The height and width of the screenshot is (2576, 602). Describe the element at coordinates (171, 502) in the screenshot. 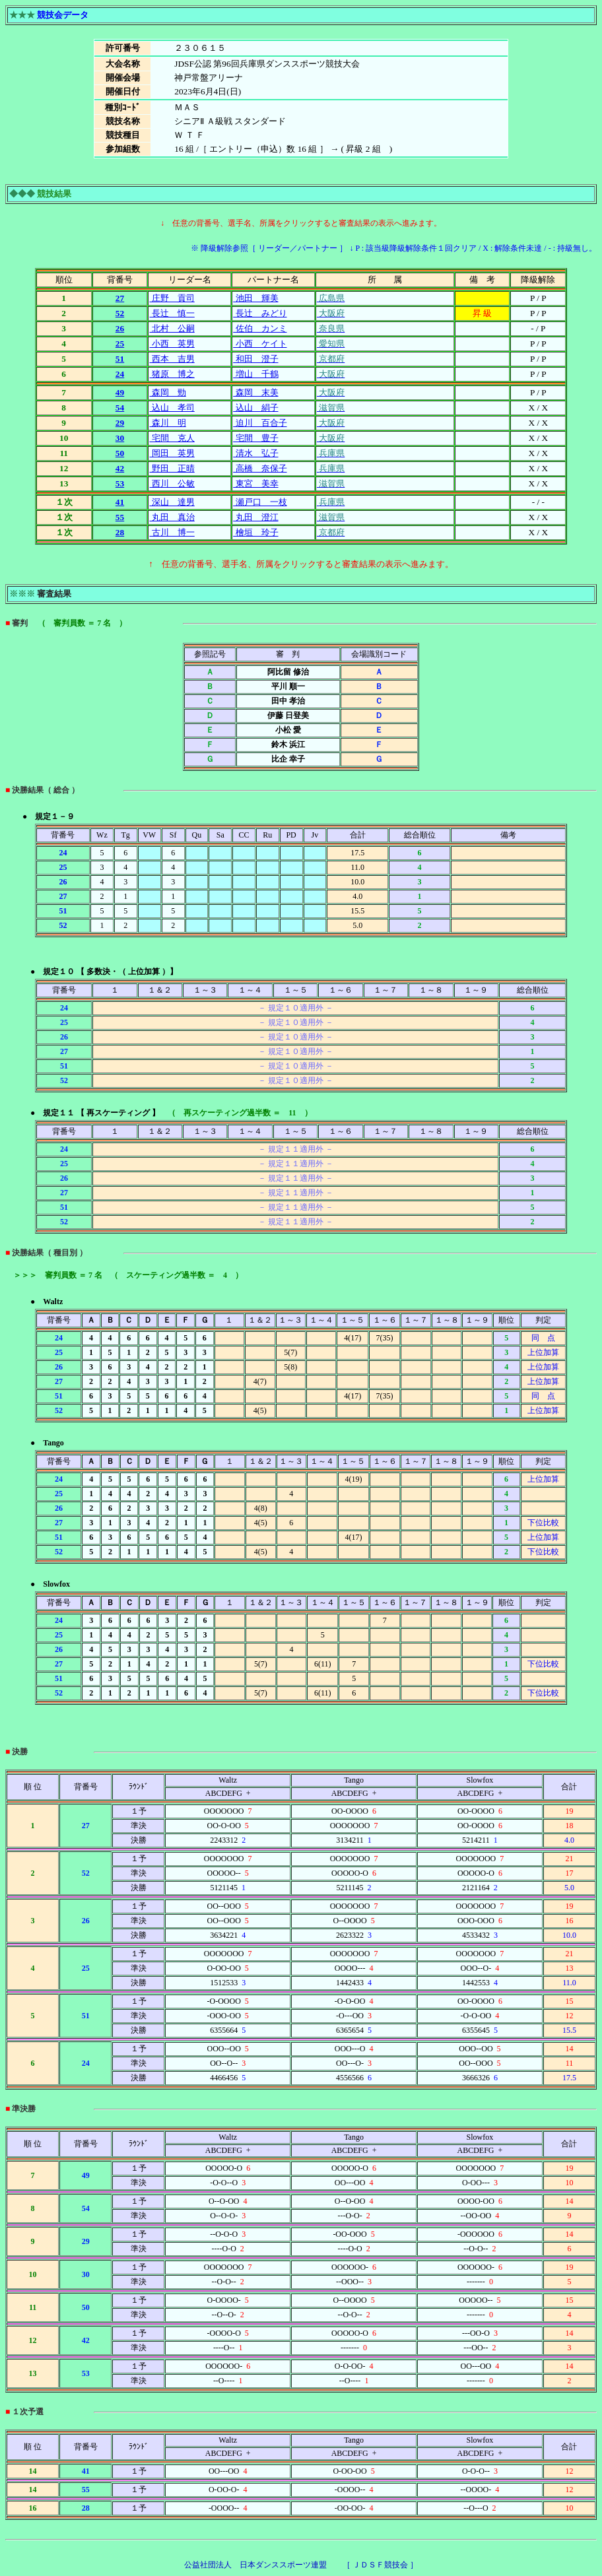

I see `深山 達男` at that location.